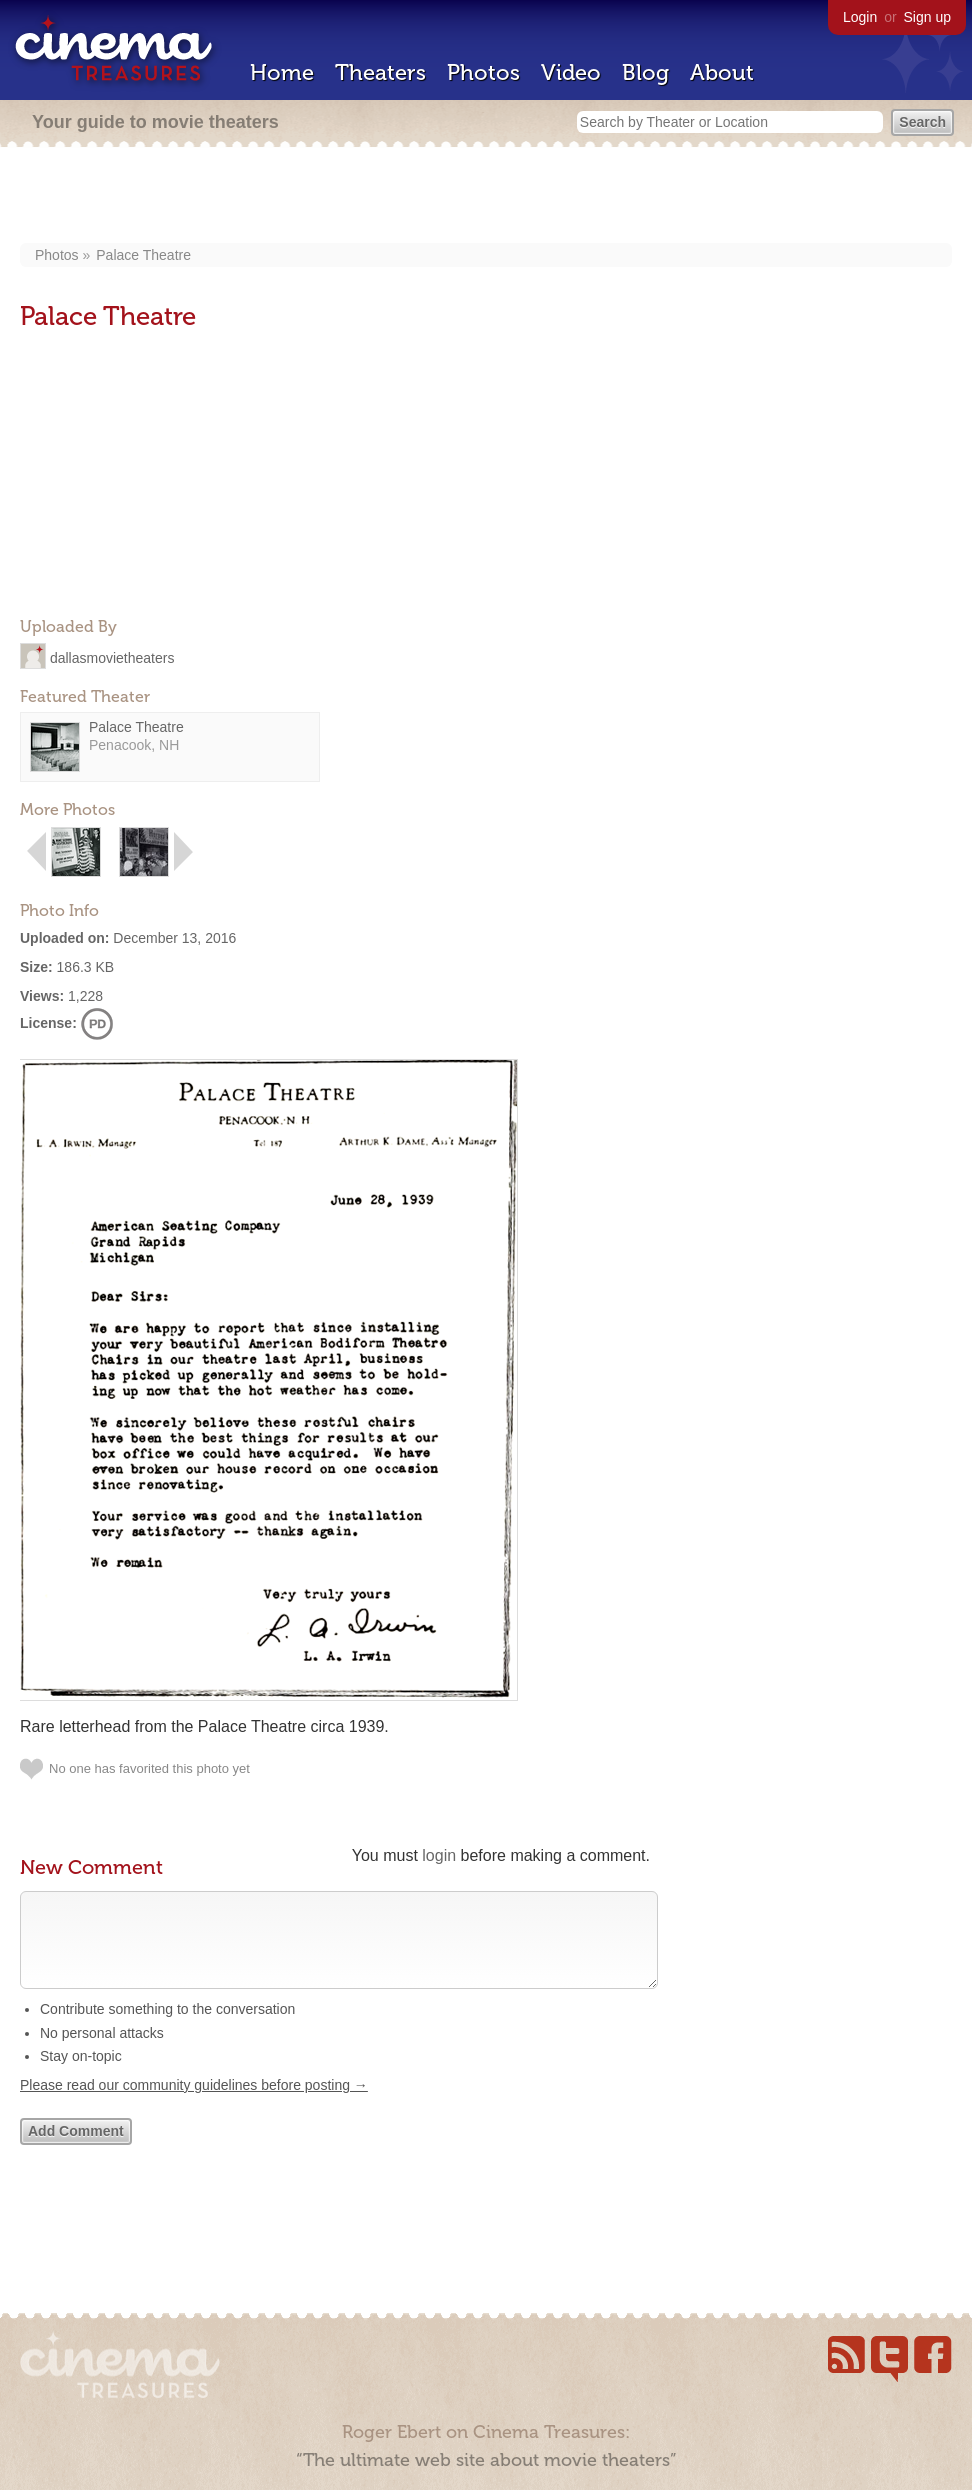 The height and width of the screenshot is (2490, 972). I want to click on Blog, so click(645, 72).